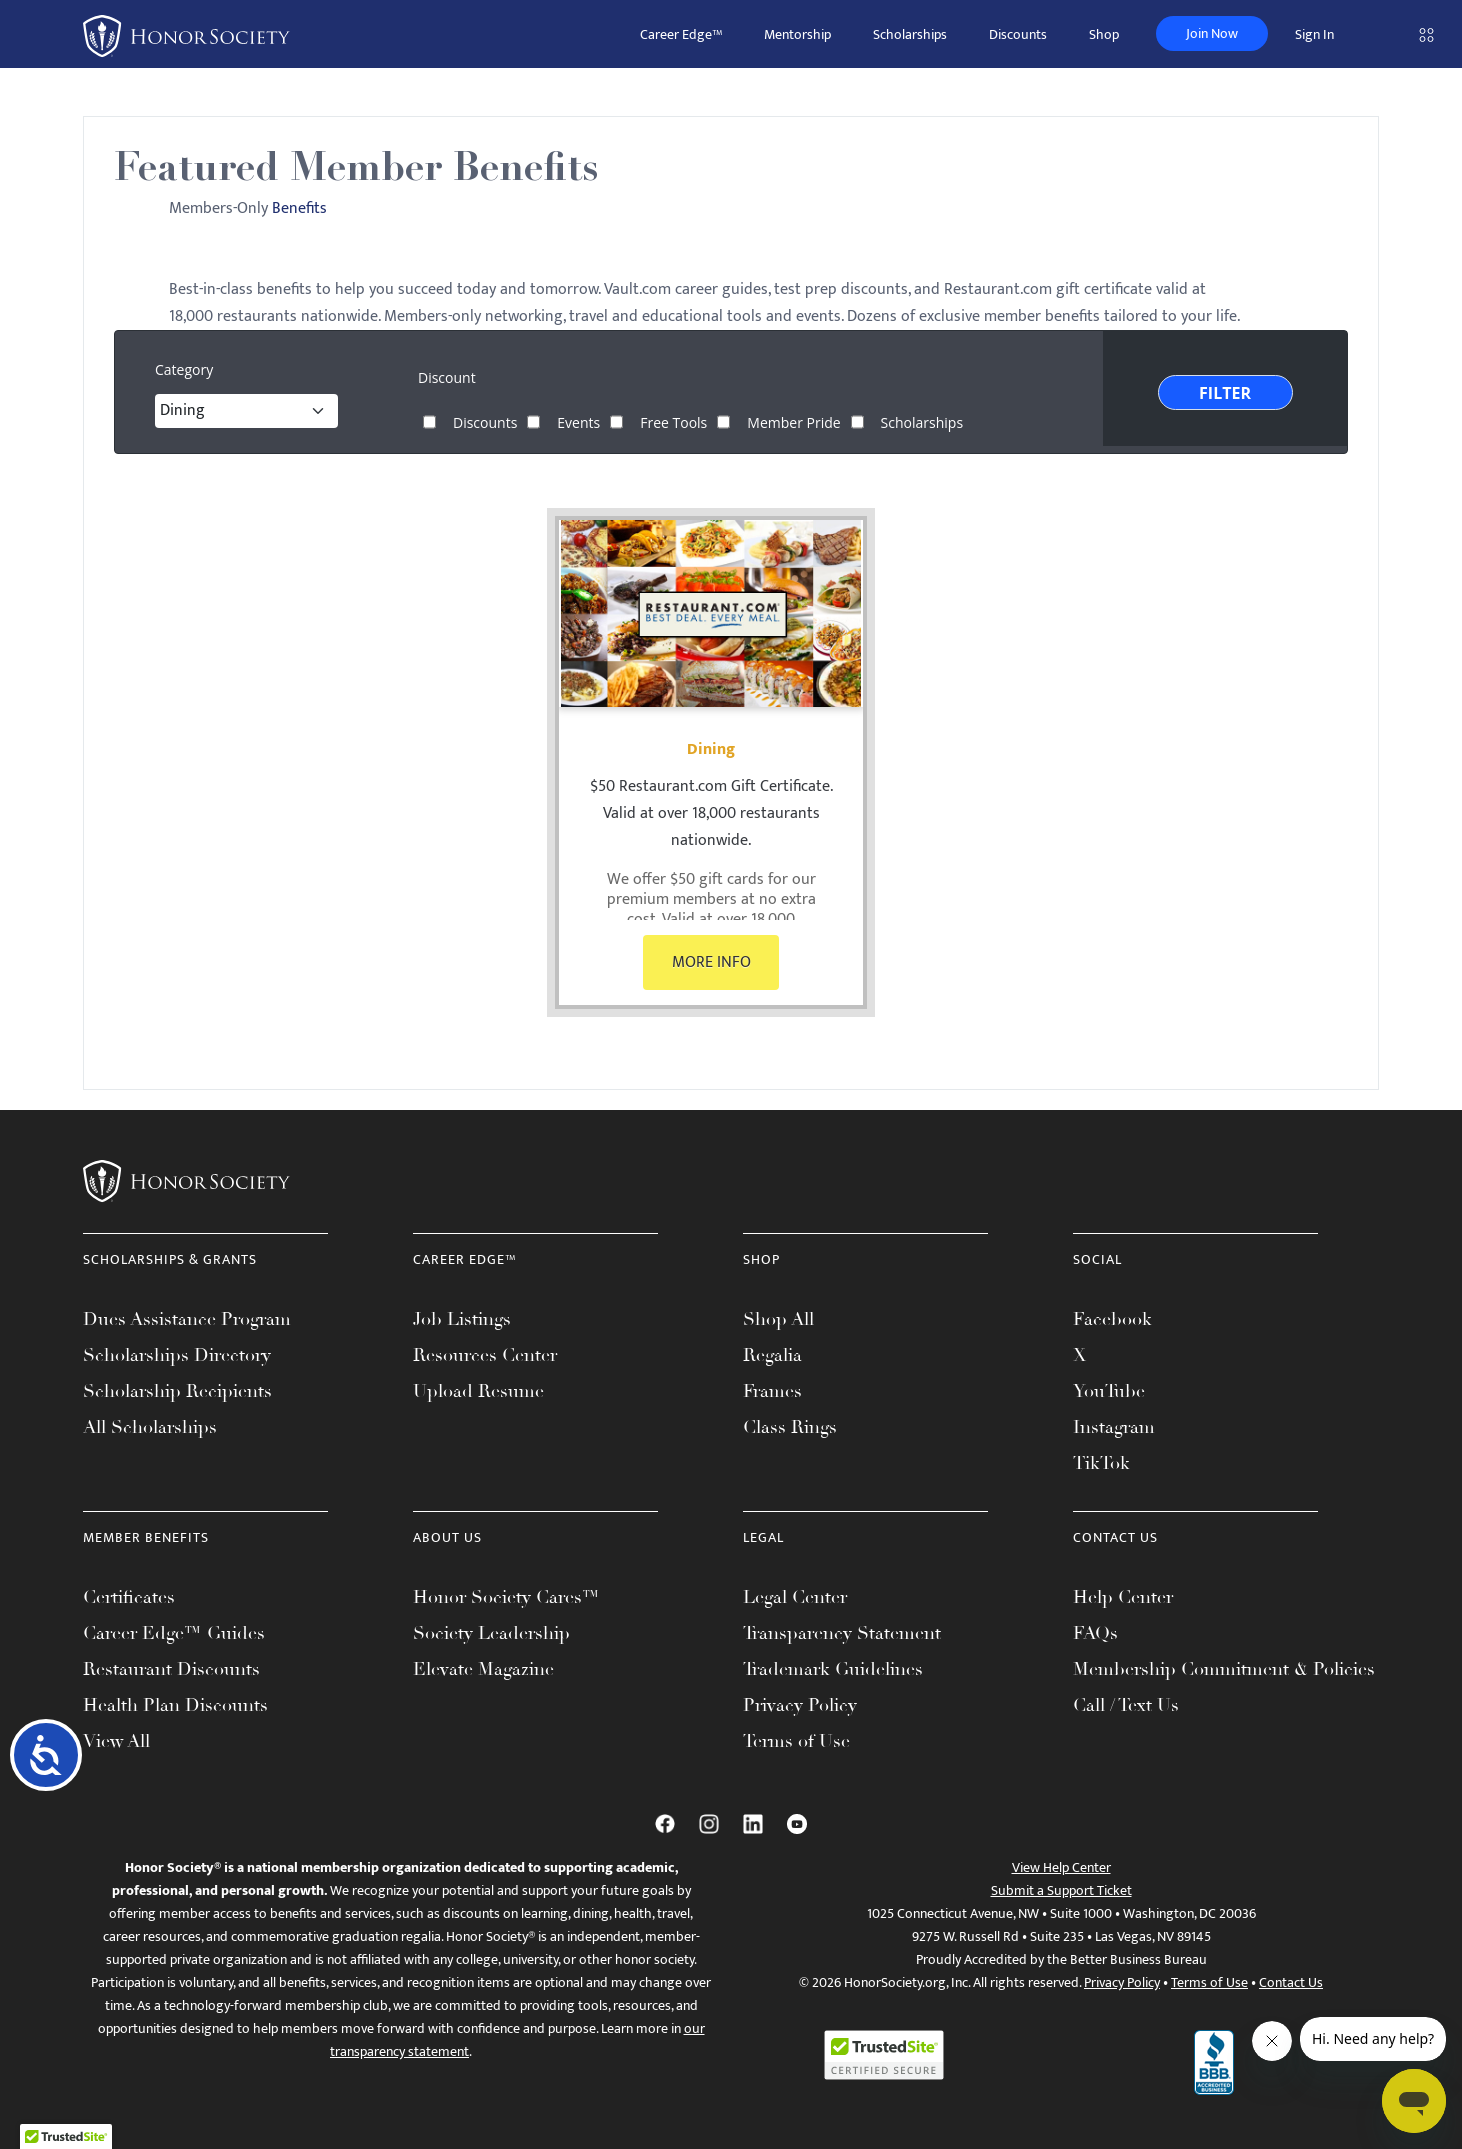 This screenshot has height=2149, width=1462. Describe the element at coordinates (1212, 33) in the screenshot. I see `Join Now` at that location.